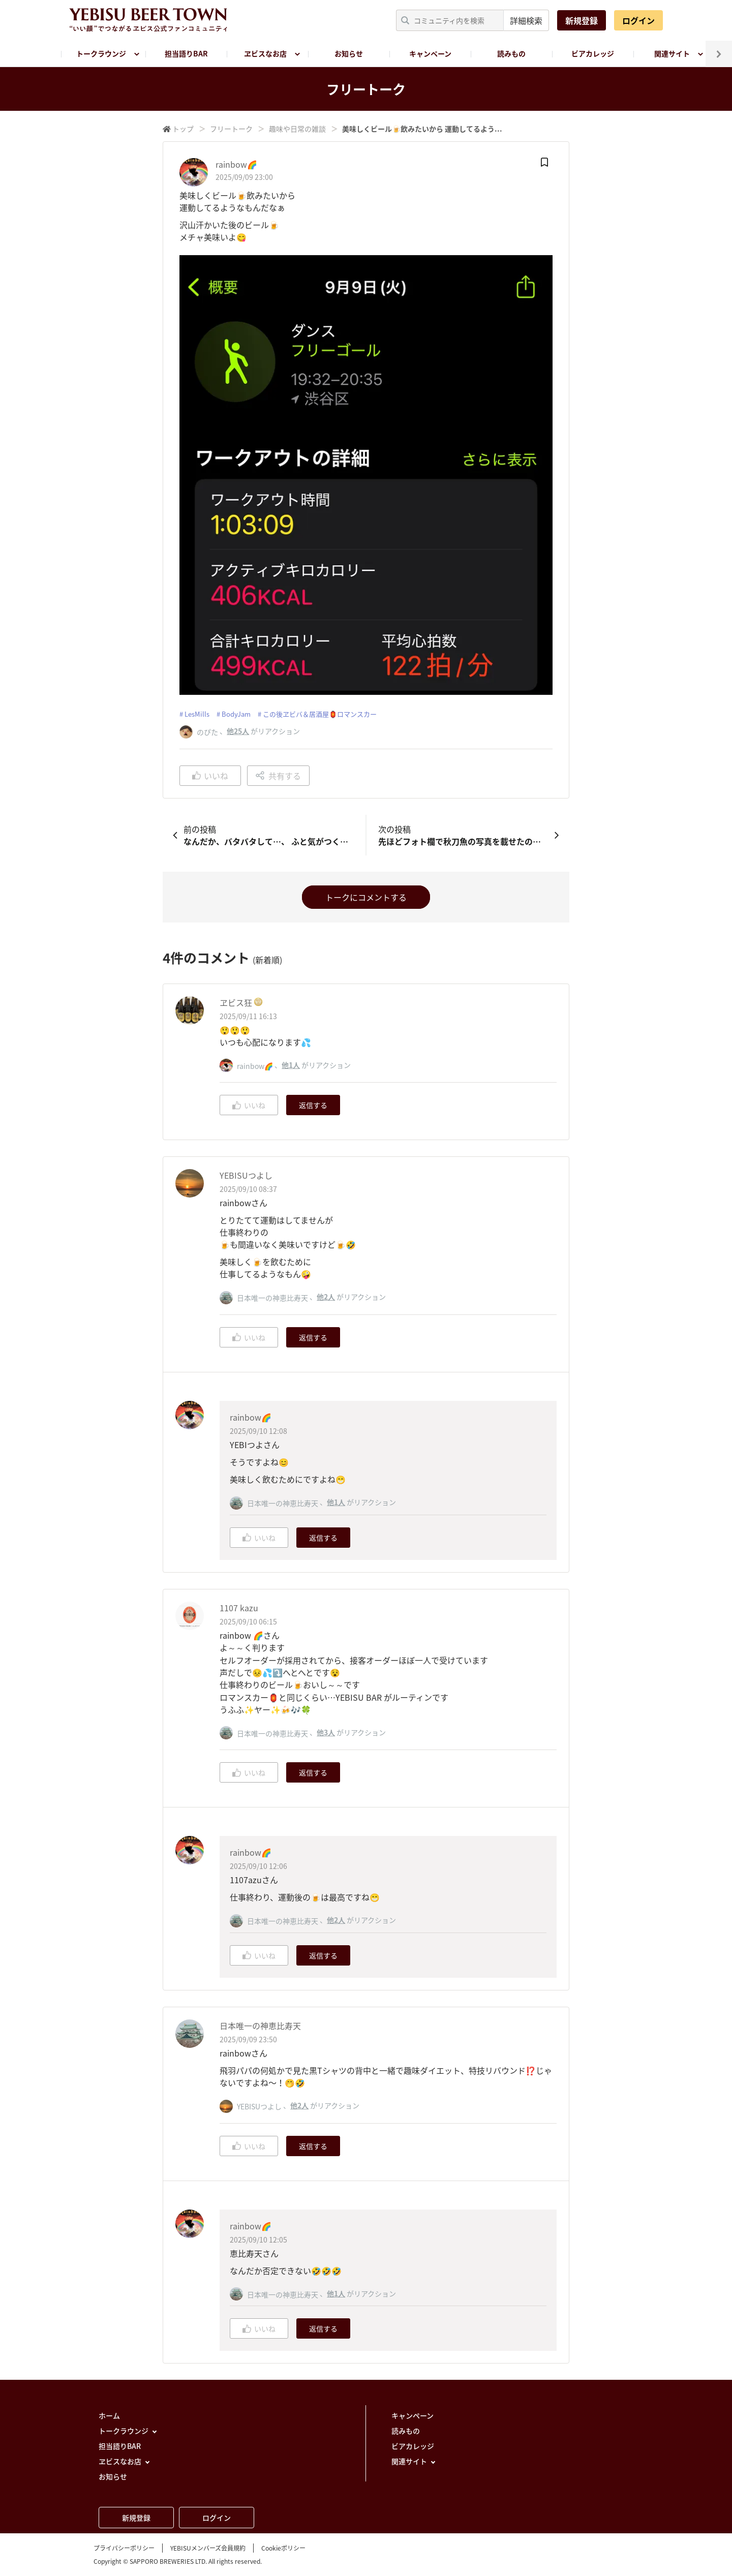 This screenshot has width=732, height=2576. Describe the element at coordinates (238, 731) in the screenshot. I see `他25人` at that location.